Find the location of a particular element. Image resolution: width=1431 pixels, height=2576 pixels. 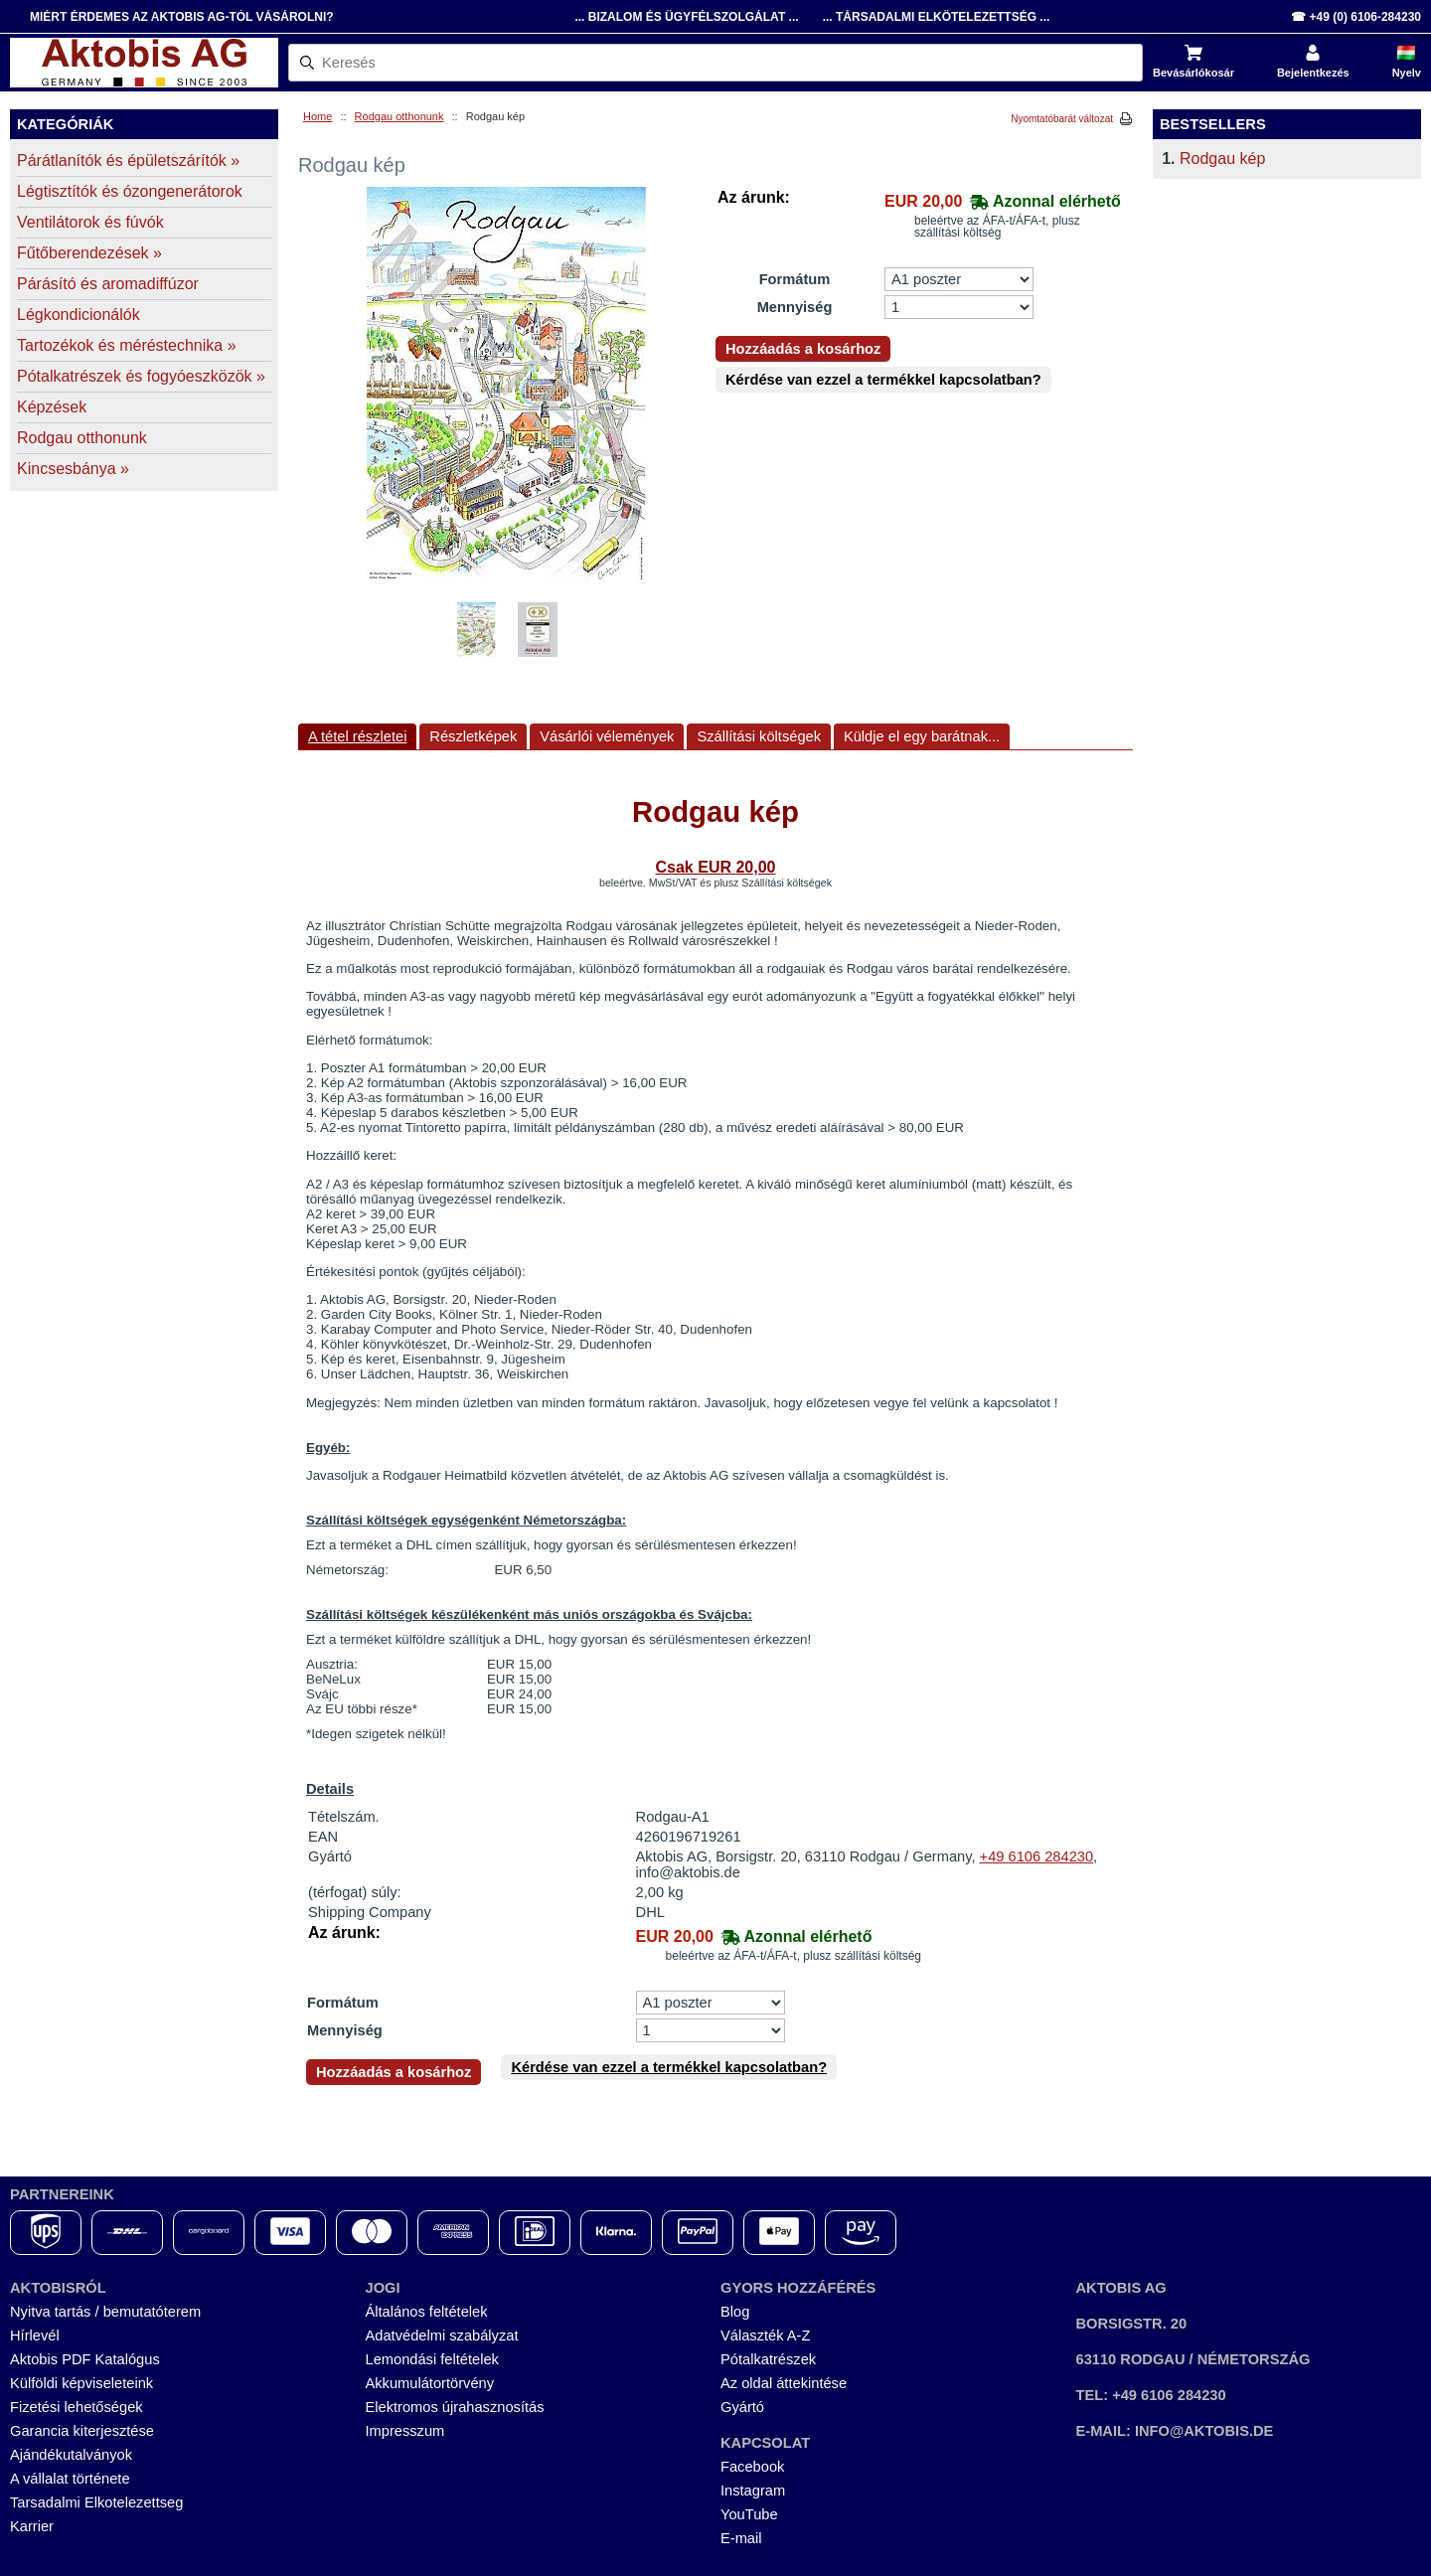

Home is located at coordinates (317, 116).